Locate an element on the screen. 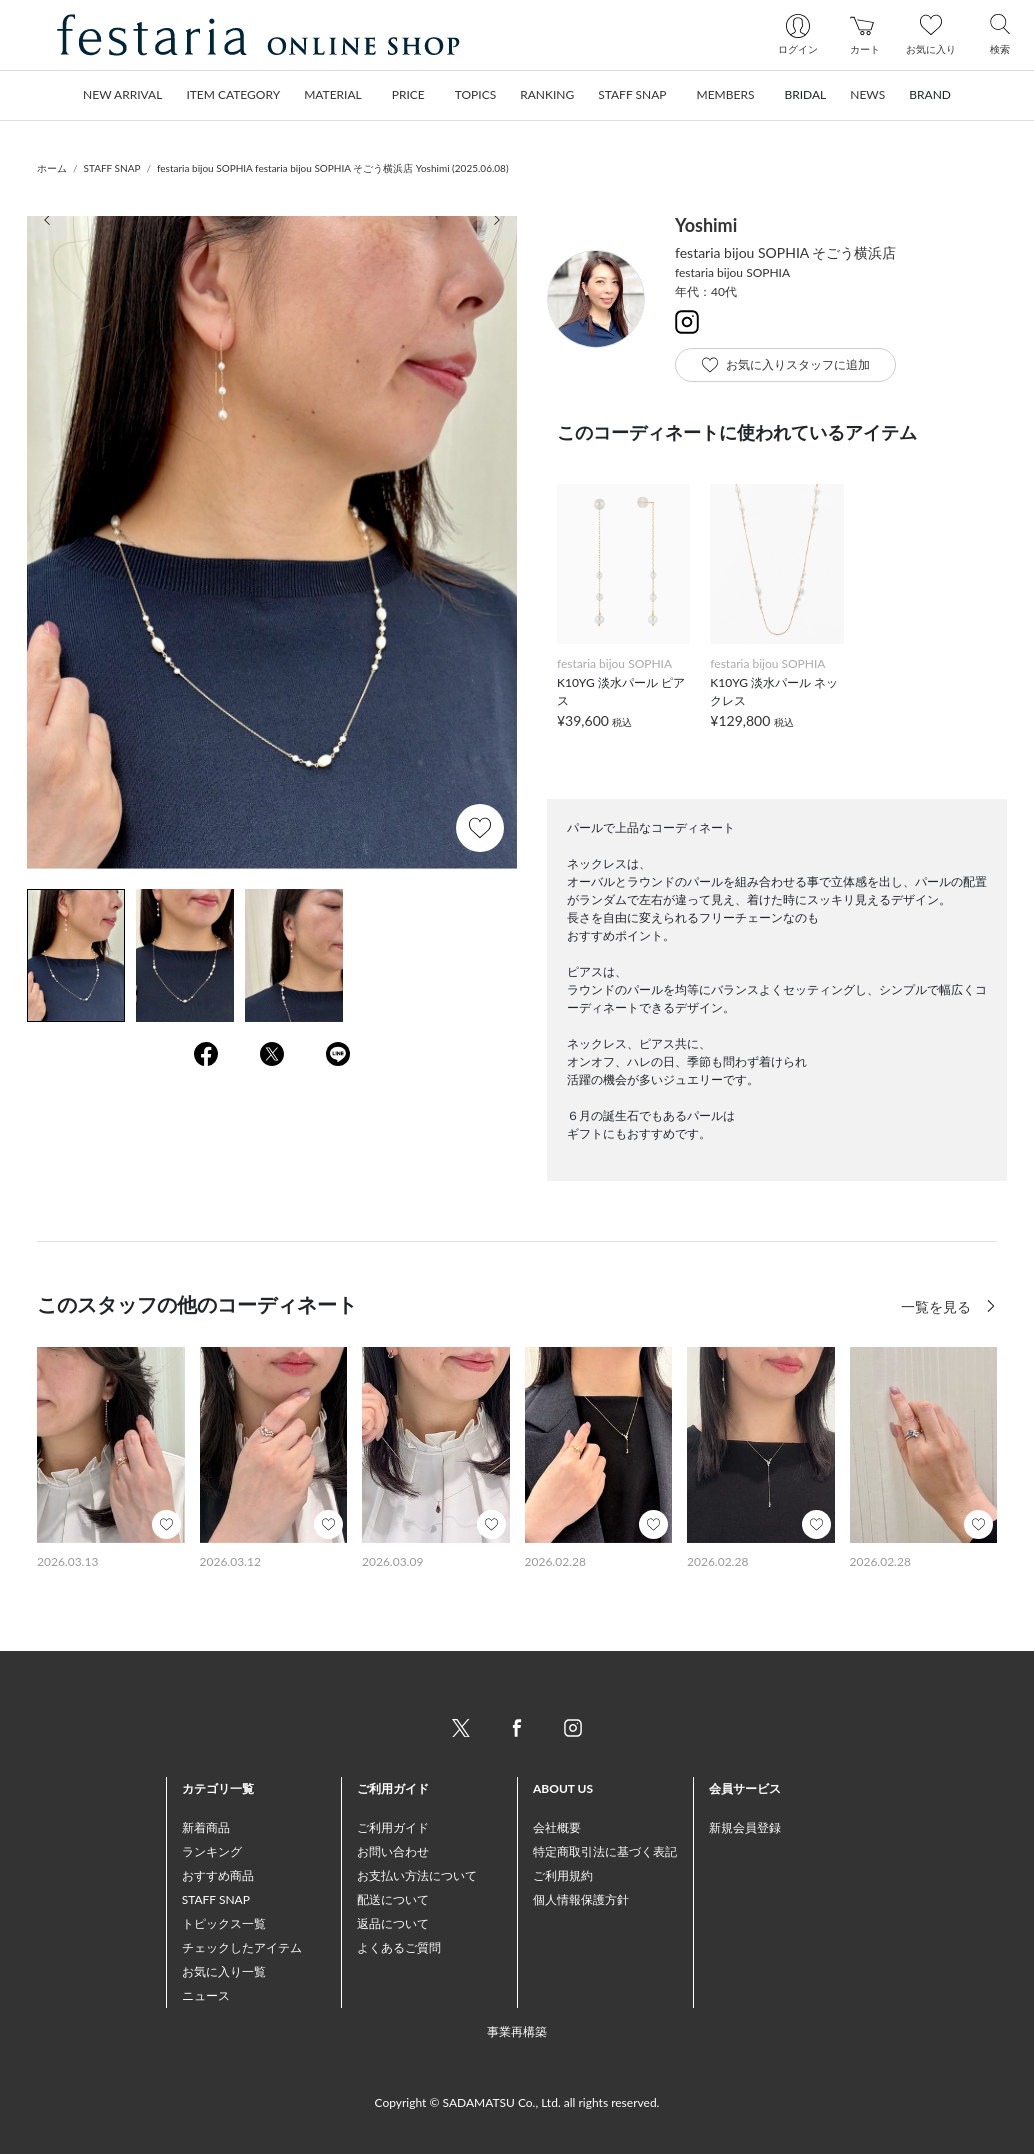  ニュース is located at coordinates (206, 1995).